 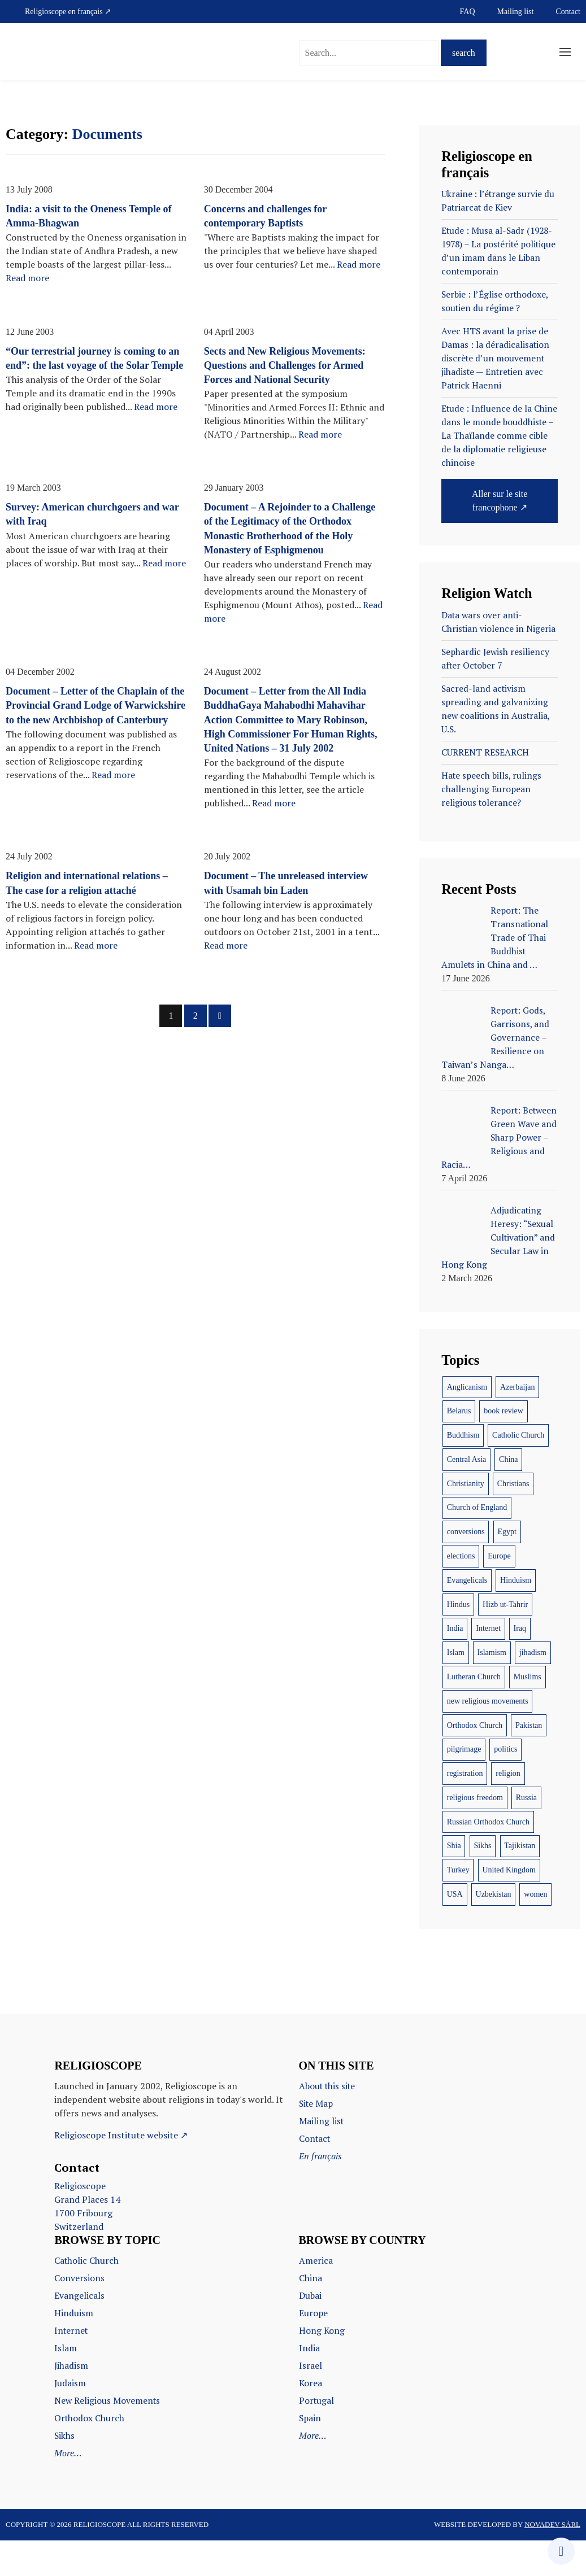 I want to click on Iraq [Iraq (18 items)], so click(x=520, y=1670).